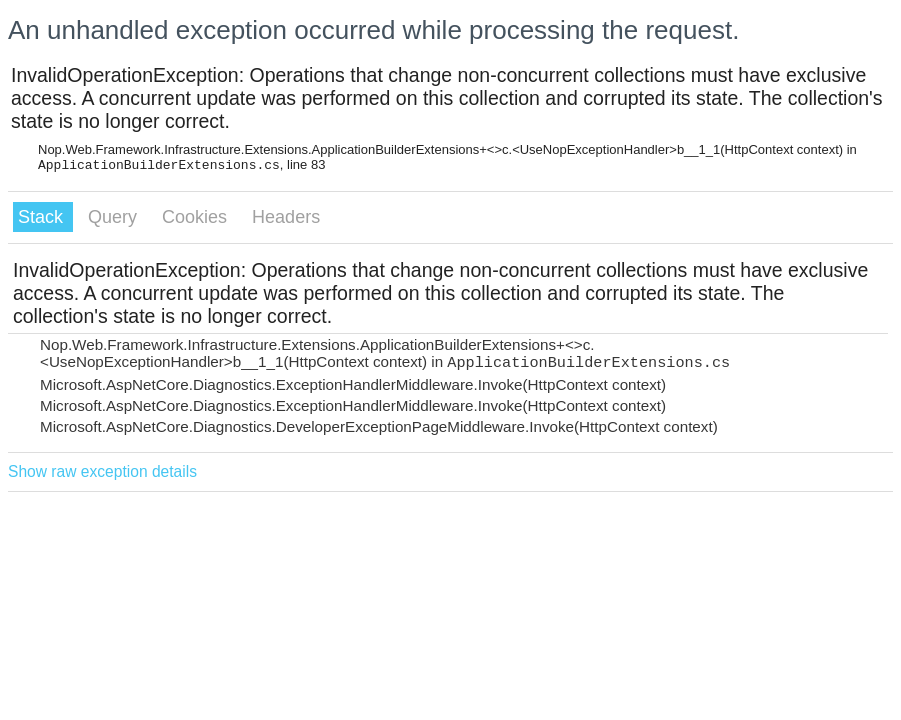 The height and width of the screenshot is (720, 901). I want to click on Headers, so click(286, 217).